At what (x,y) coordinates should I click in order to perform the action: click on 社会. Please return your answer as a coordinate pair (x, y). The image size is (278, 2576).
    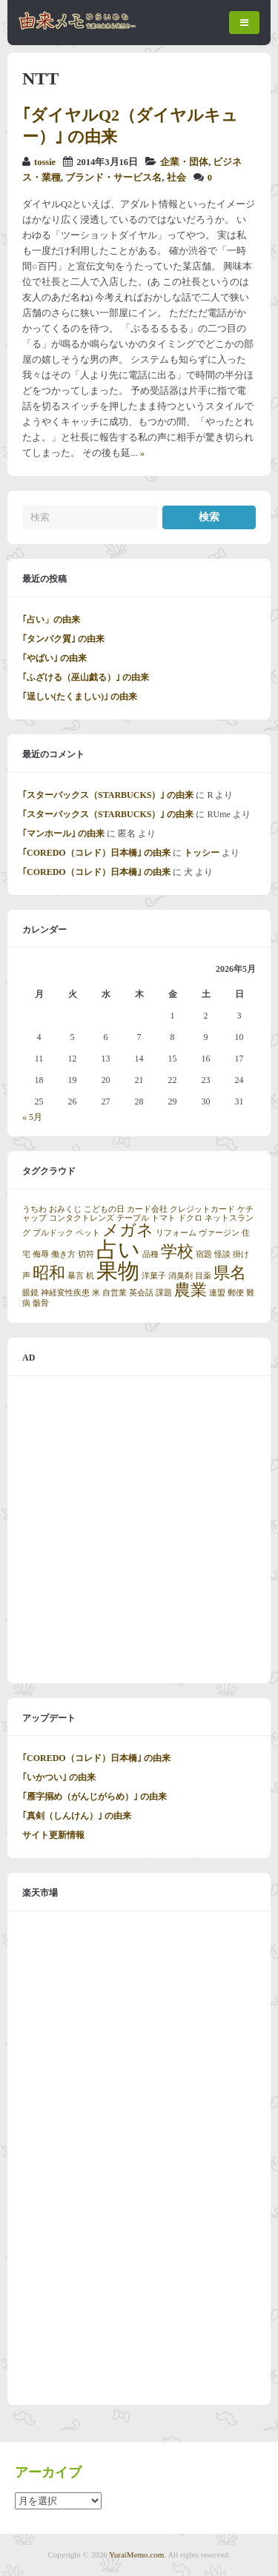
    Looking at the image, I should click on (176, 177).